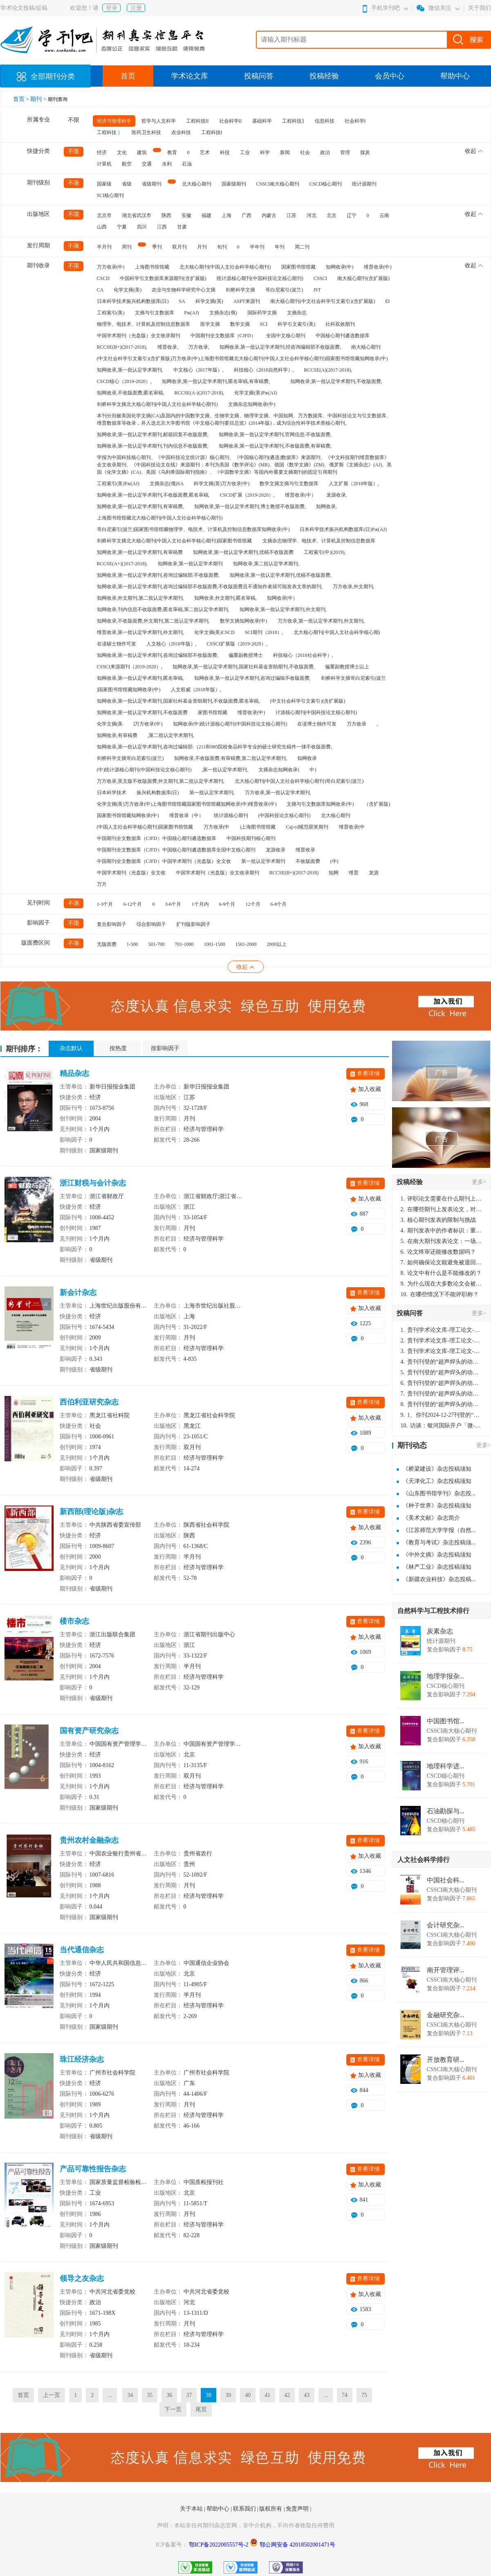 Image resolution: width=491 pixels, height=2576 pixels. Describe the element at coordinates (152, 267) in the screenshot. I see `上海图书馆馆藏` at that location.